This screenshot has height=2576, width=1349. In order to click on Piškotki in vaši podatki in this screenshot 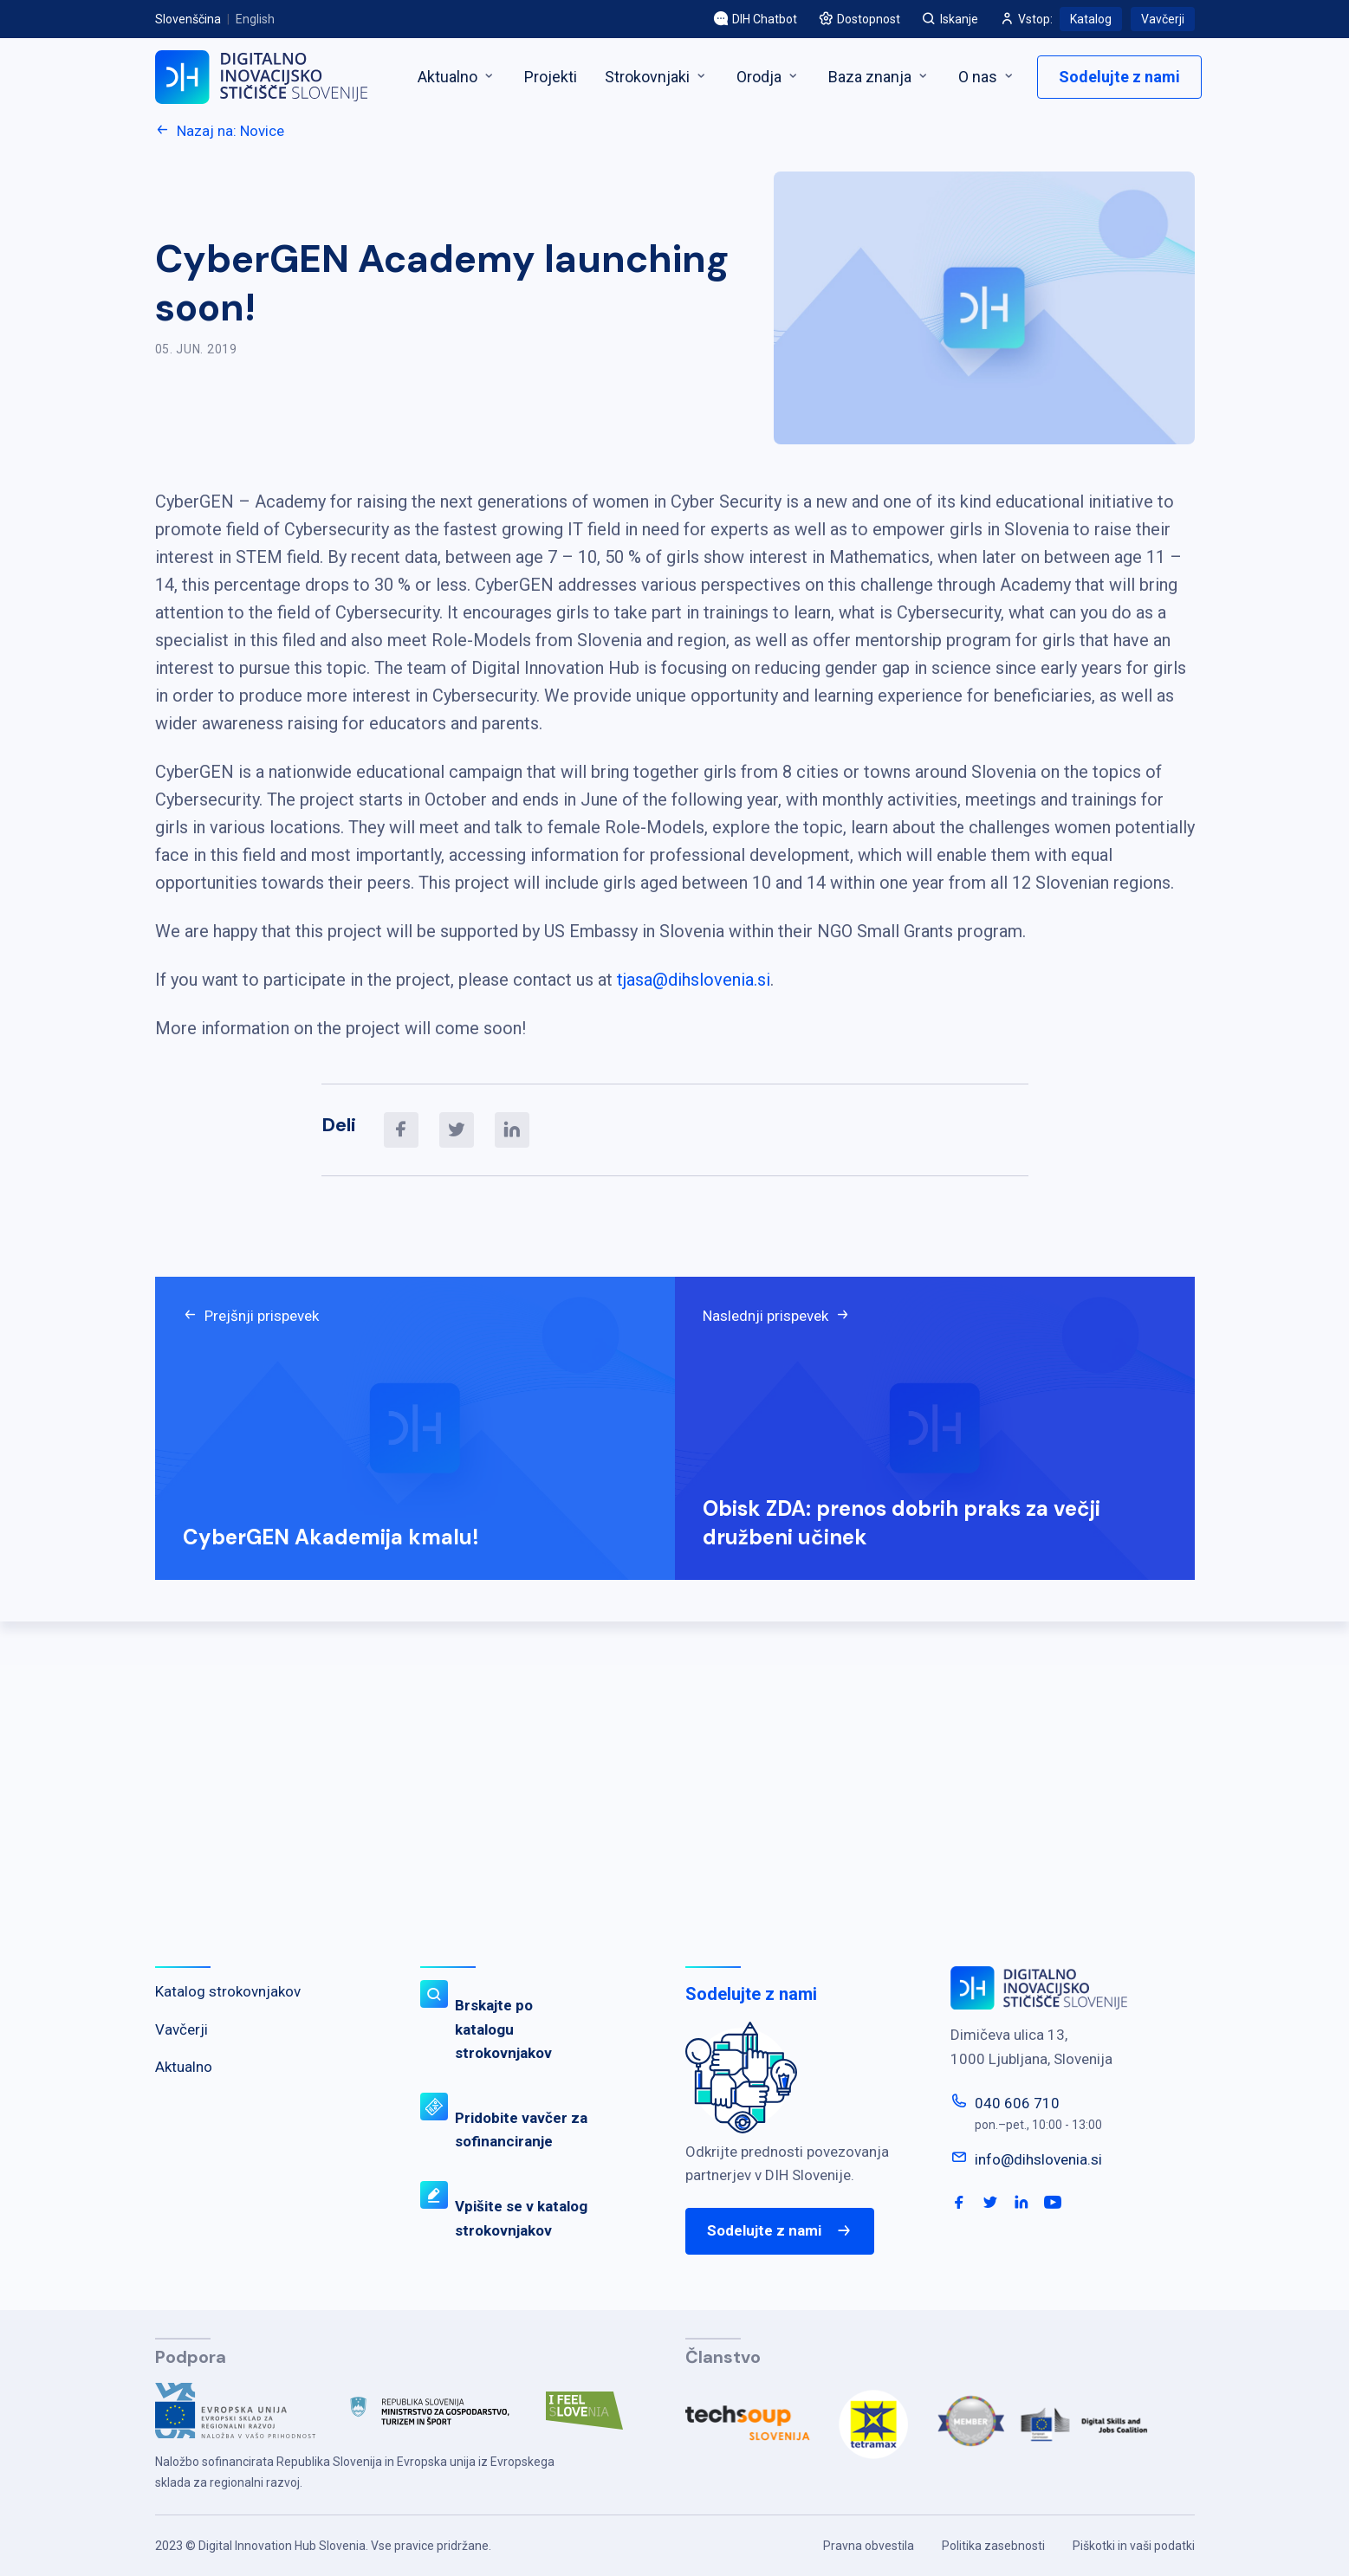, I will do `click(1134, 2546)`.